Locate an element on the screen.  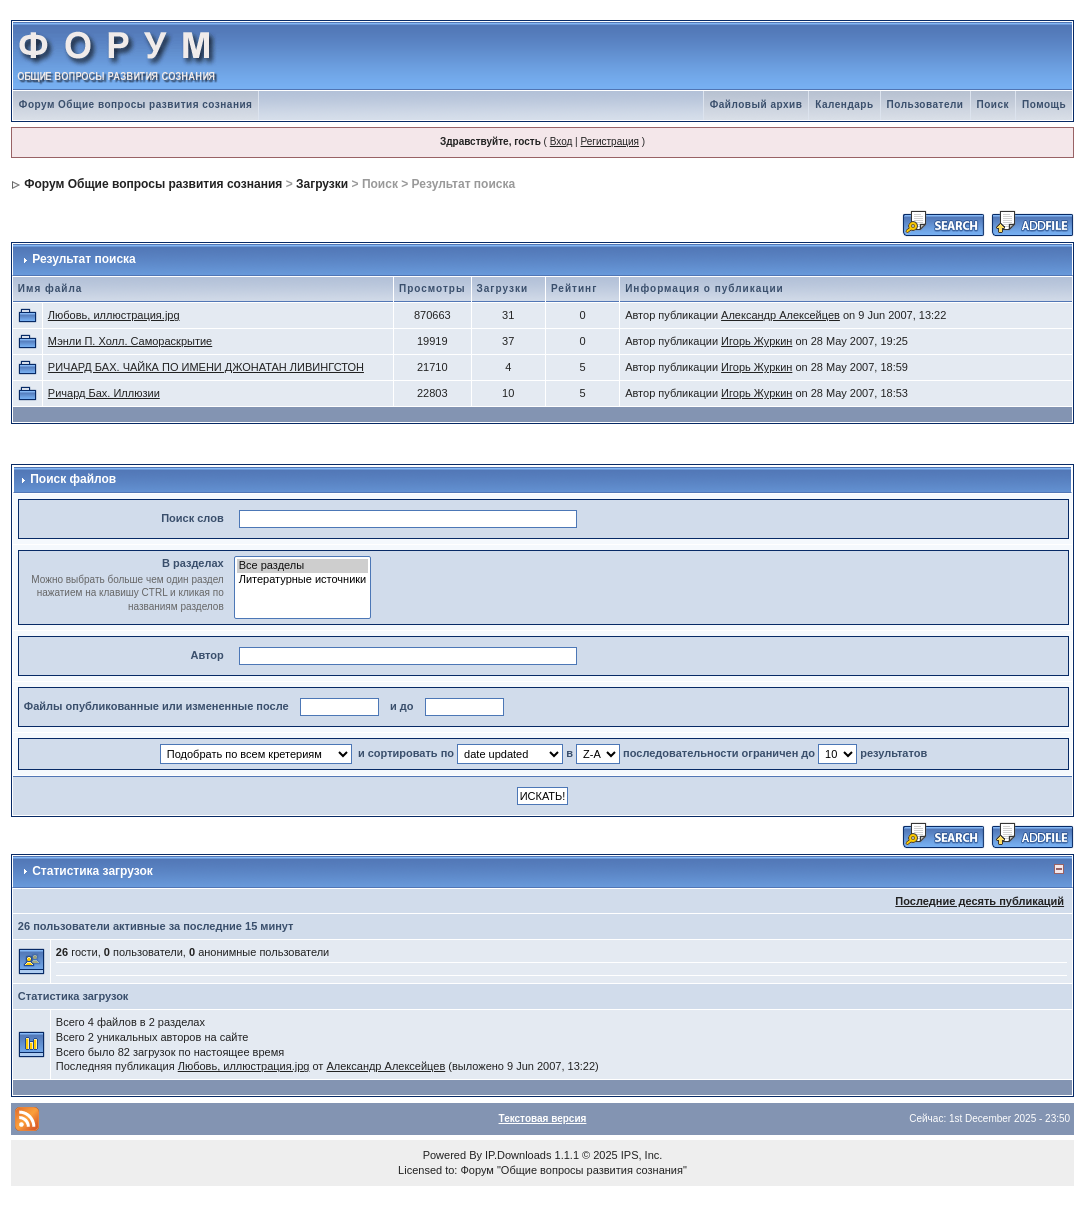
Регистрация is located at coordinates (609, 141).